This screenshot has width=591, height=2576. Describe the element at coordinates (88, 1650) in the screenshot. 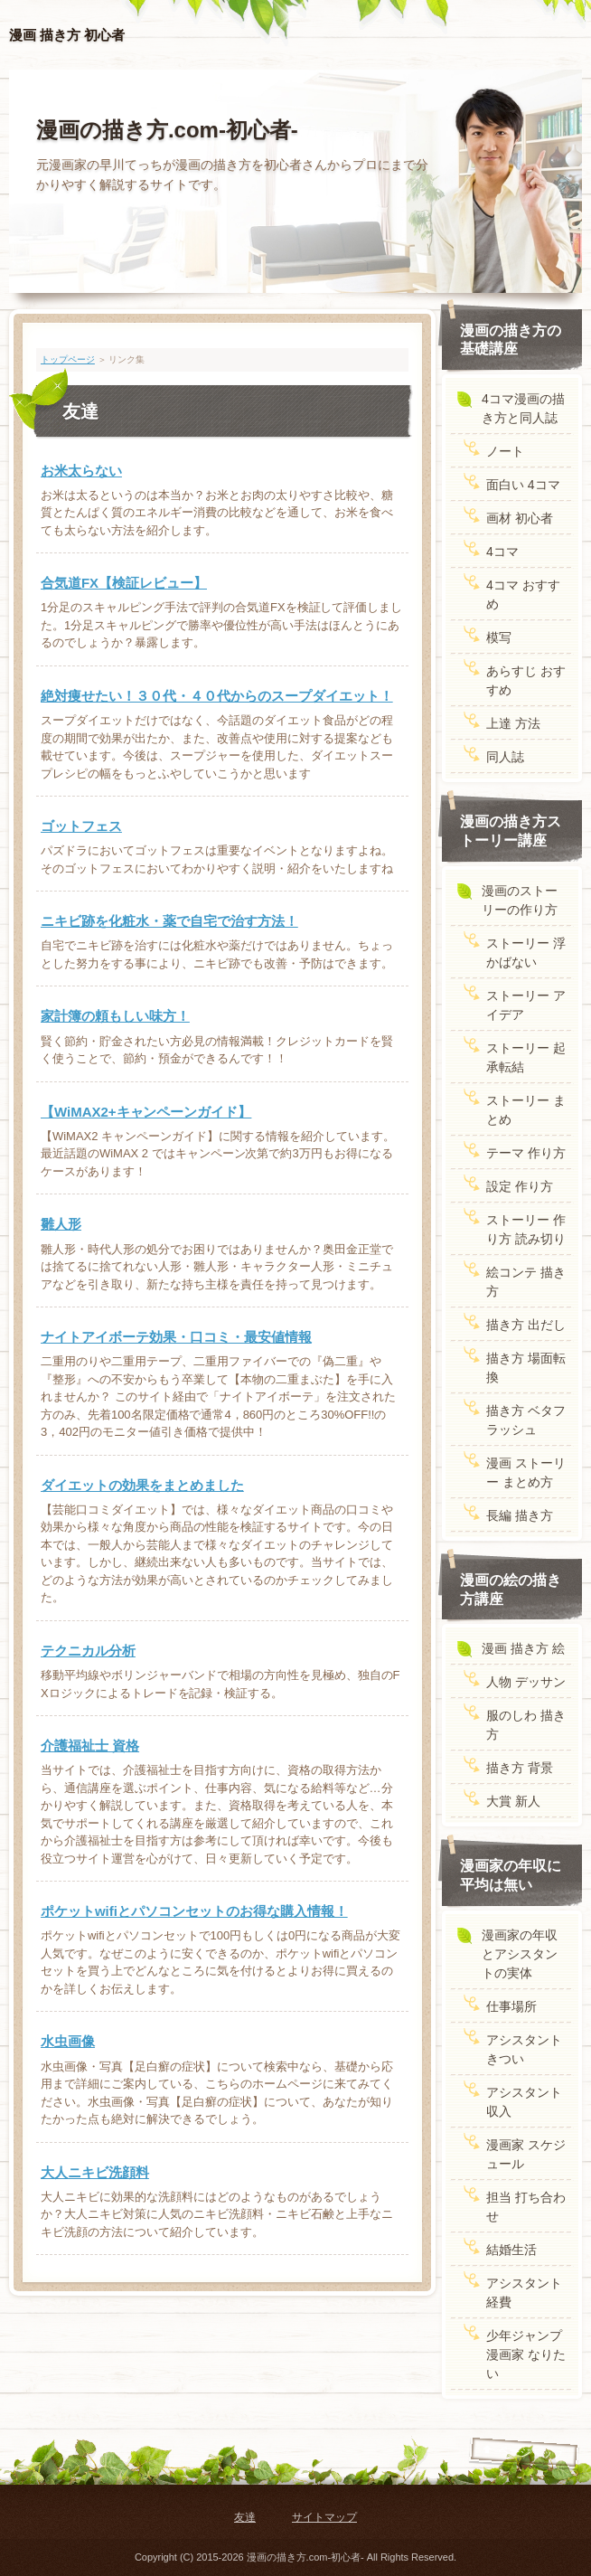

I see `テクニカル分析` at that location.